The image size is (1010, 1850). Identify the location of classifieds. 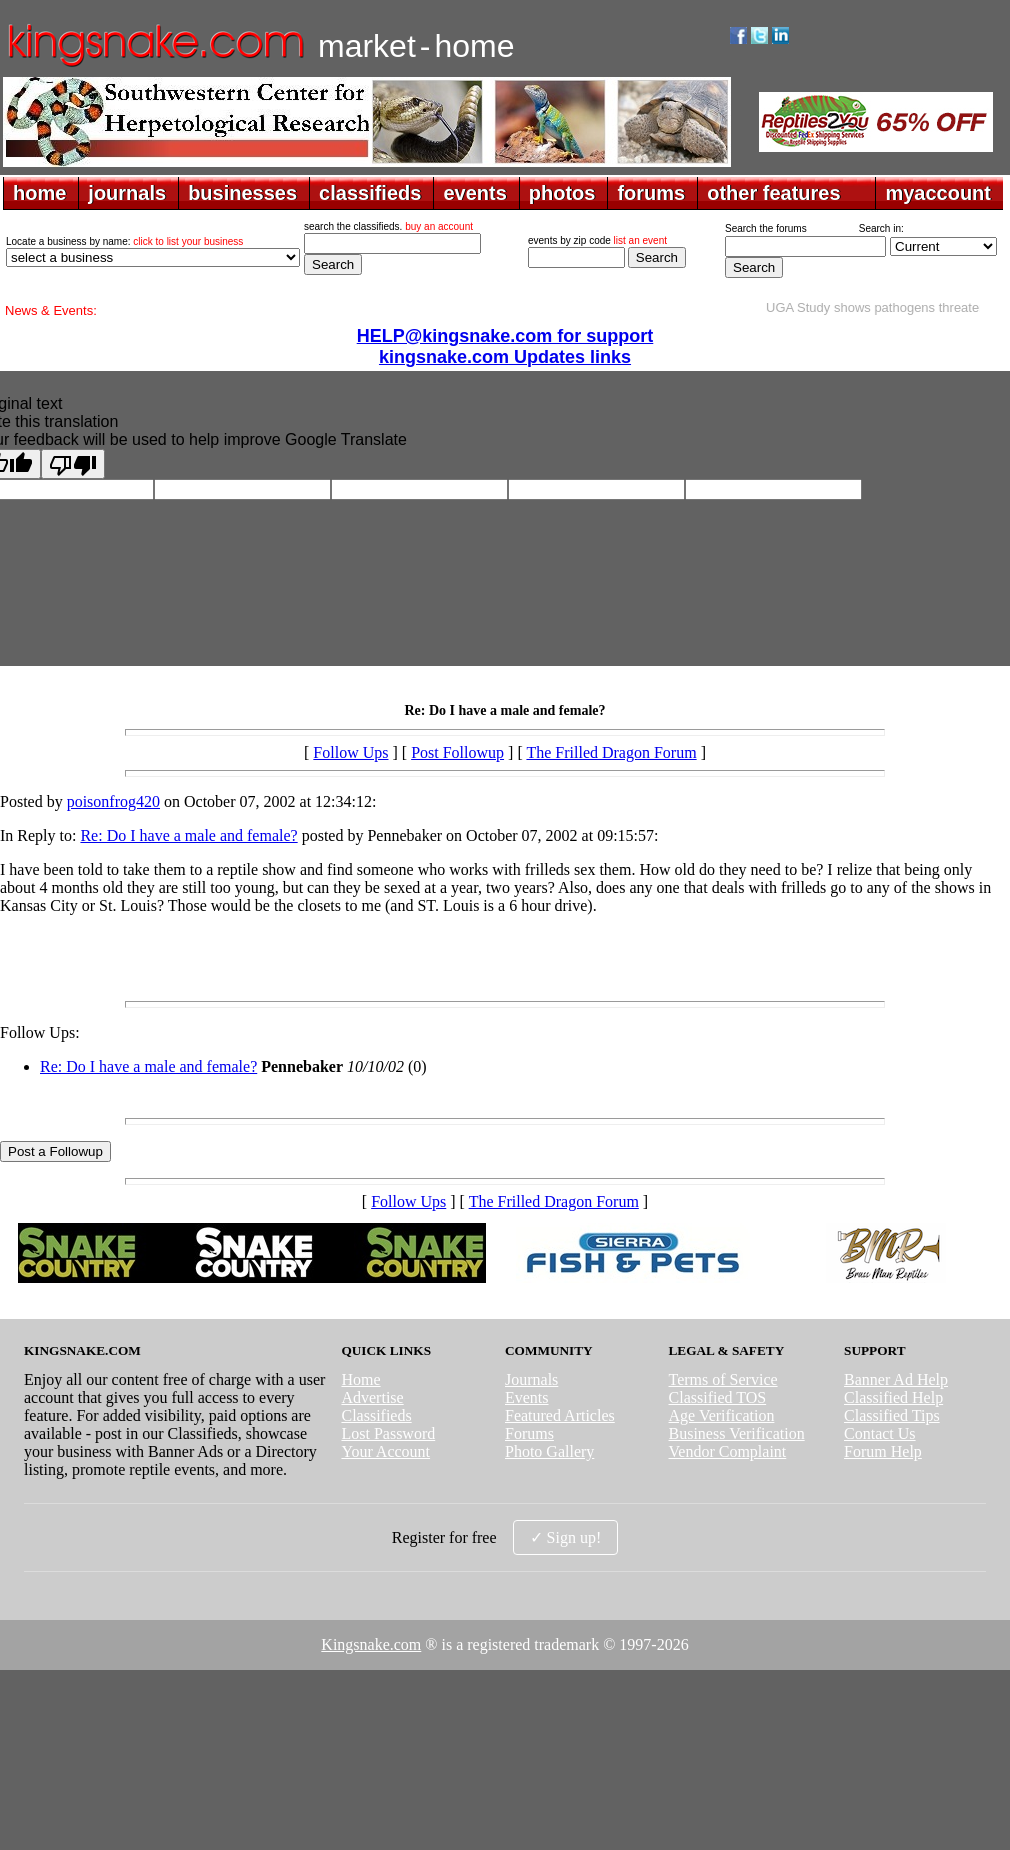
(370, 193).